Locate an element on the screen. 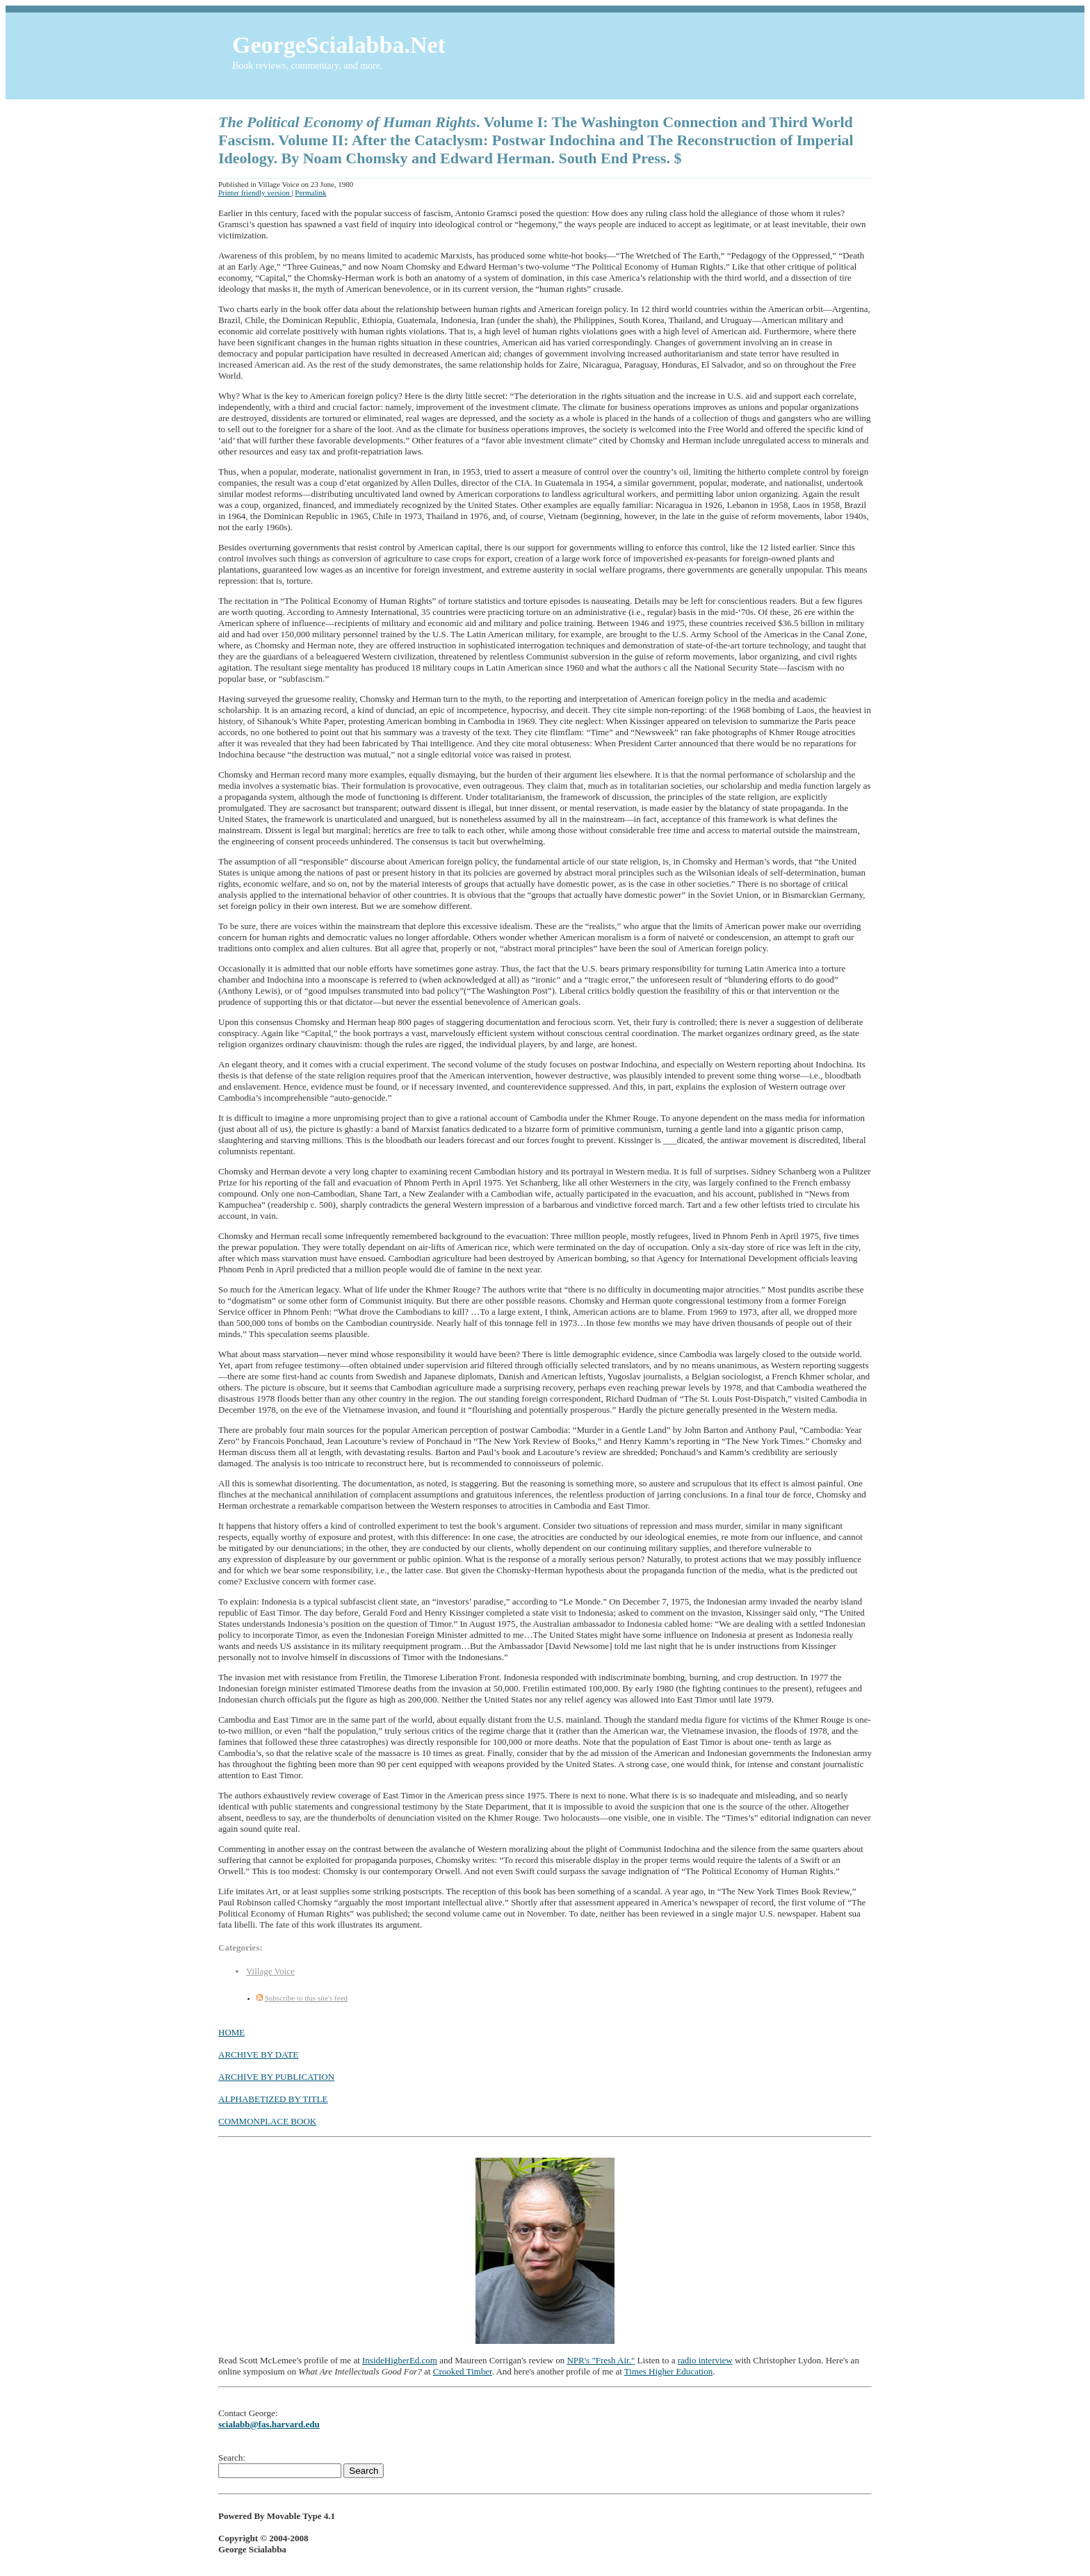  ARCHIVE BY PUBLICATION is located at coordinates (276, 2077).